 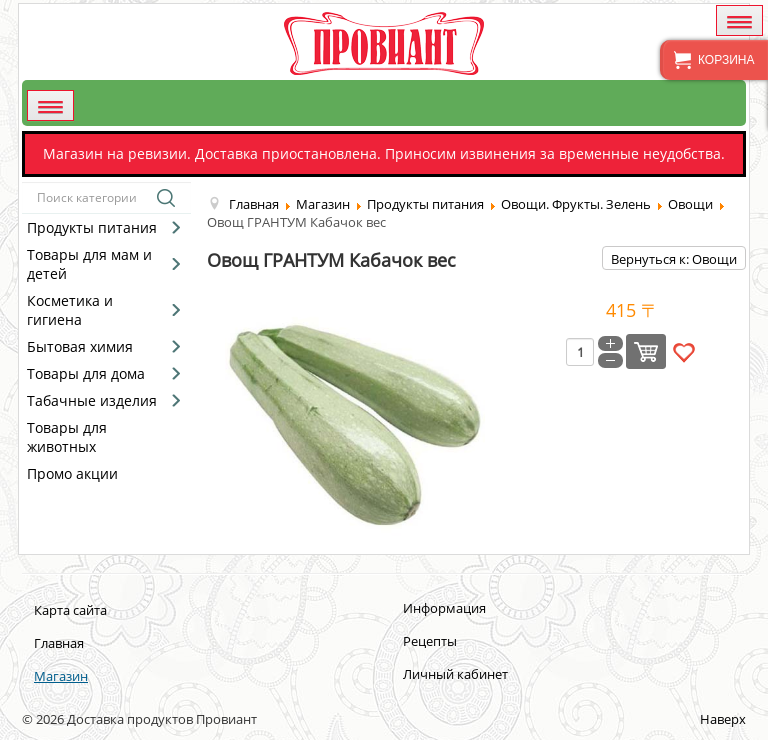 What do you see at coordinates (59, 643) in the screenshot?
I see `Главная` at bounding box center [59, 643].